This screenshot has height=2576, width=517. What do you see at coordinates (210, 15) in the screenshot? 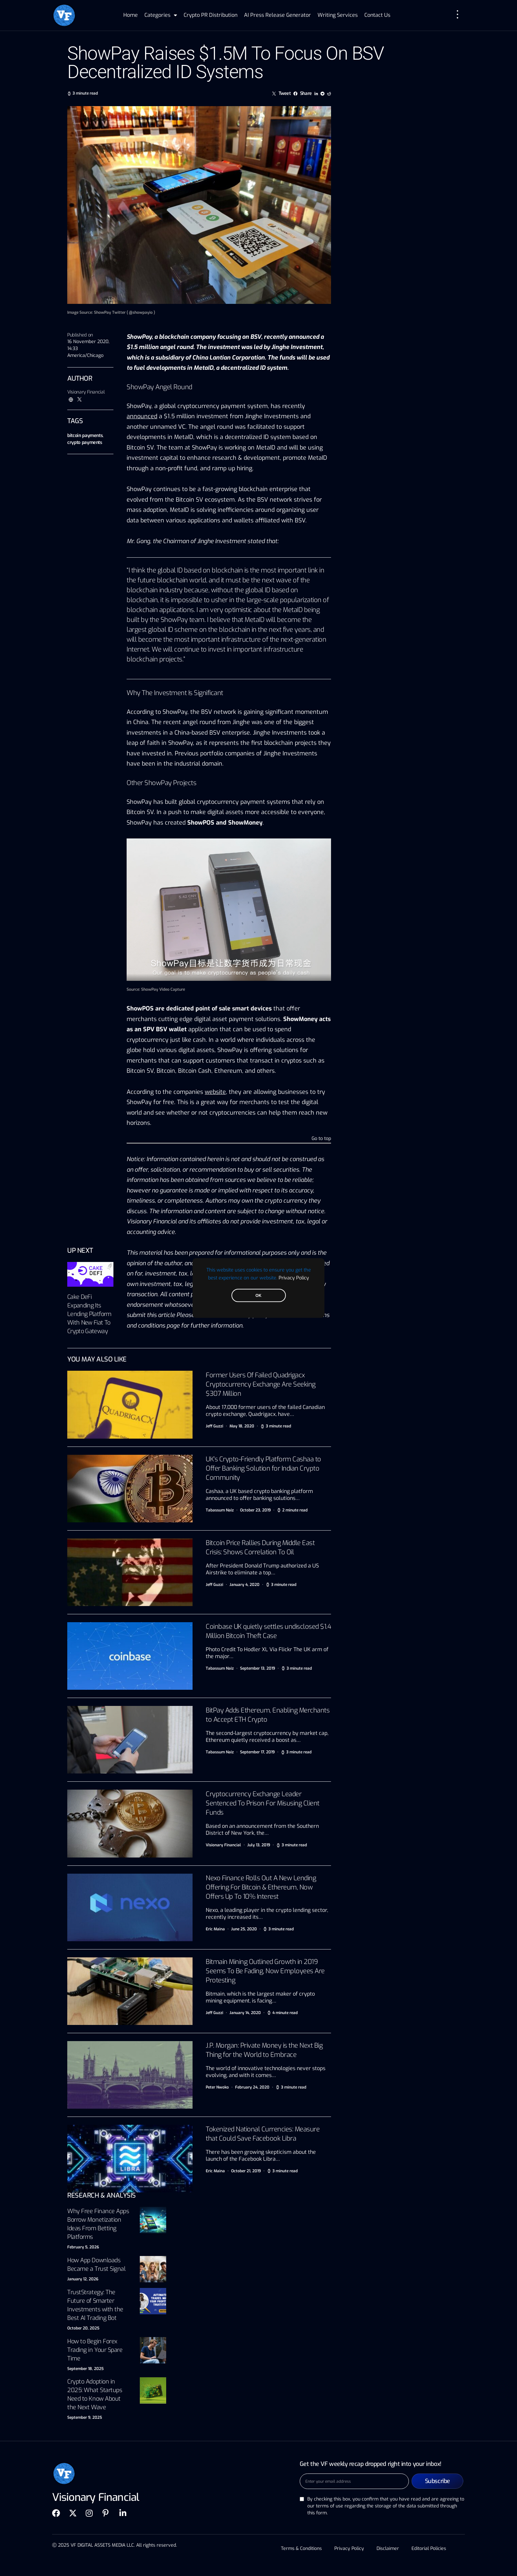
I see `Crypto PR Distribution` at bounding box center [210, 15].